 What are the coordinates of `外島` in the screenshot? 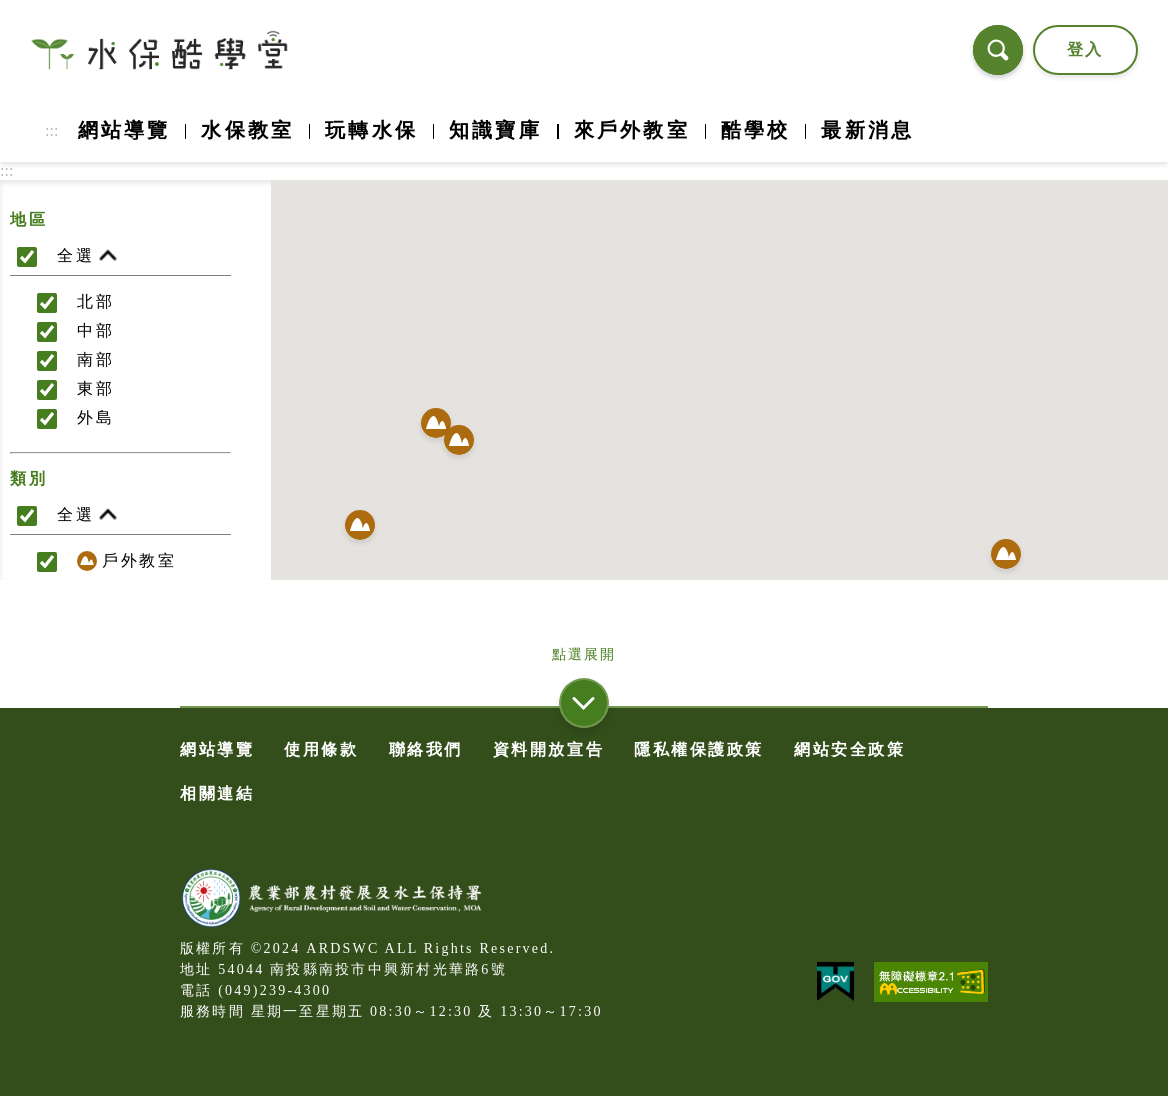 It's located at (95, 417).